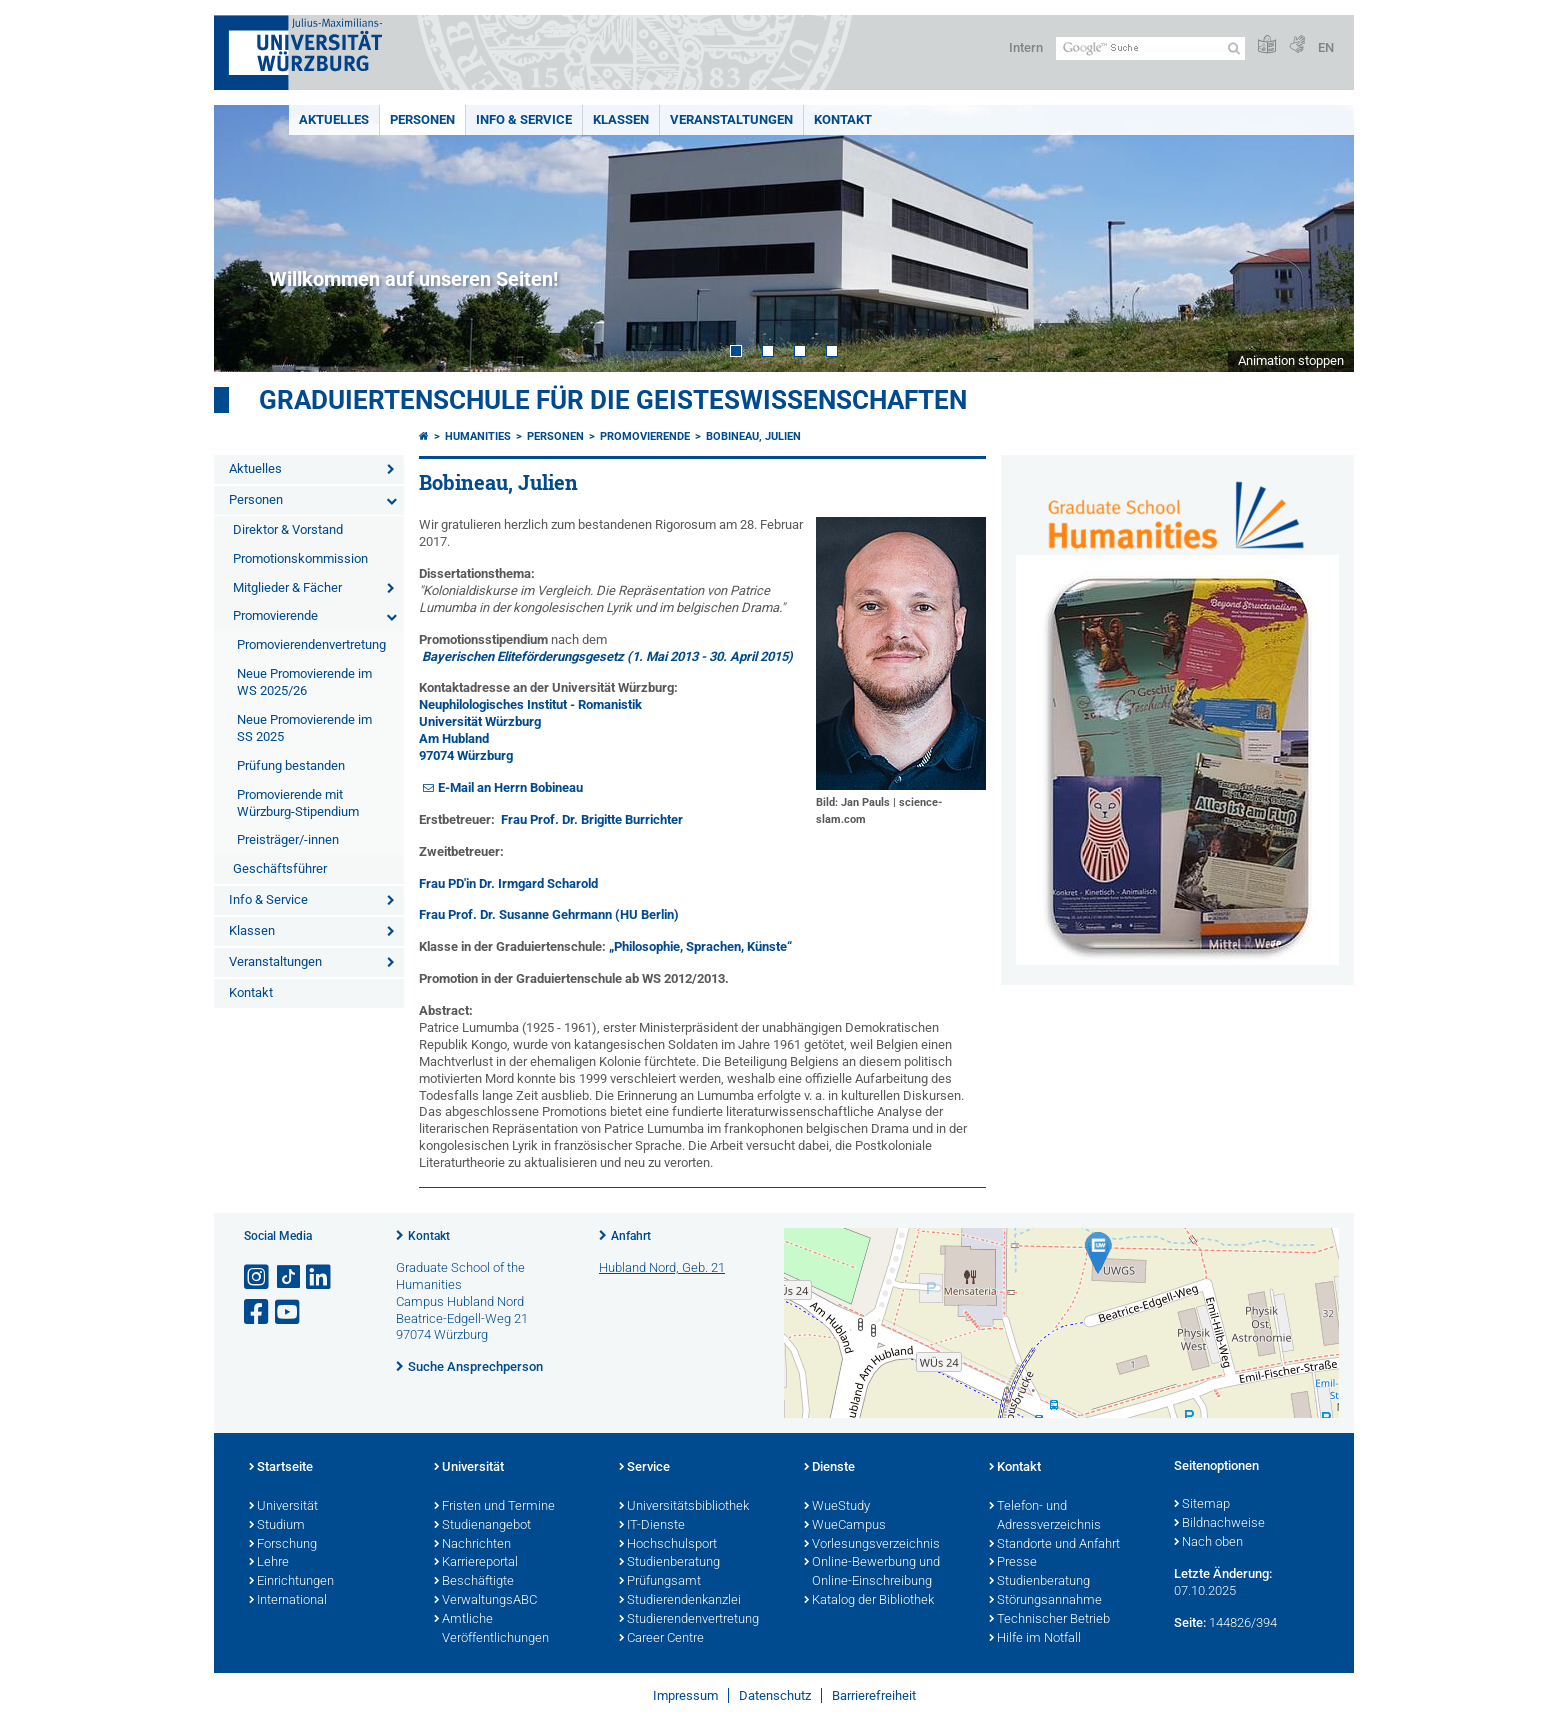 Image resolution: width=1568 pixels, height=1719 pixels. Describe the element at coordinates (280, 868) in the screenshot. I see `Geschäftsführer` at that location.